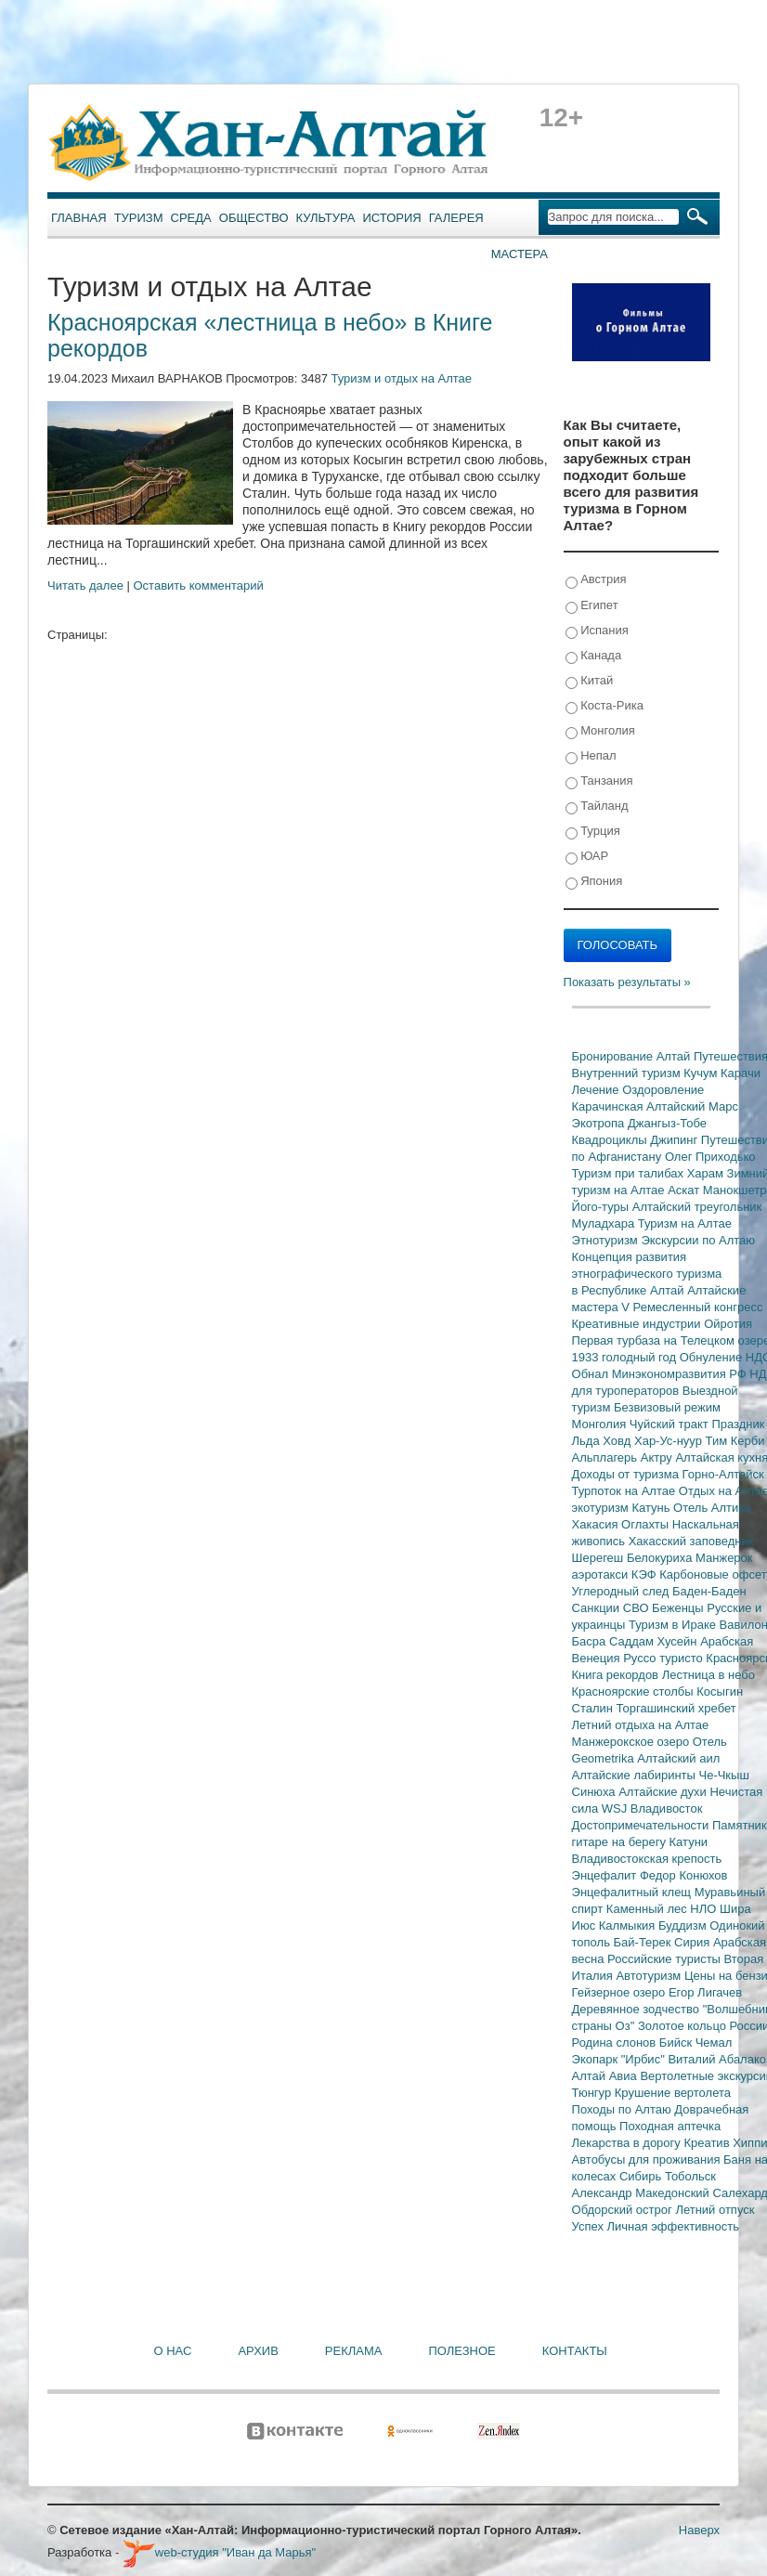 This screenshot has width=767, height=2576. I want to click on Походная аптечка, so click(670, 2126).